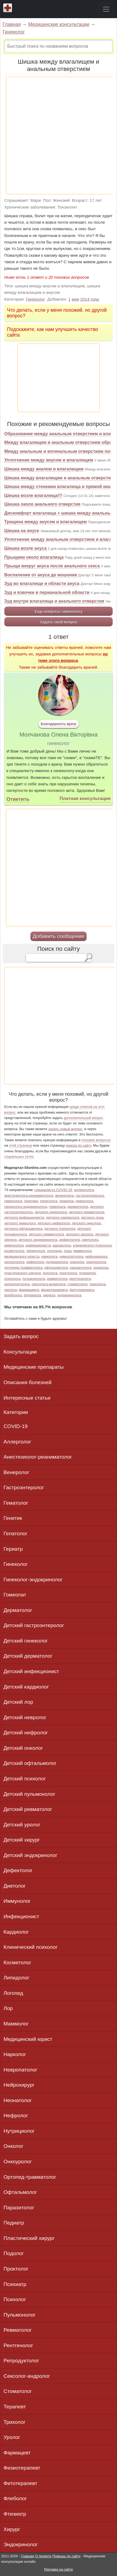 This screenshot has width=117, height=2576. I want to click on Благодарность врачу, so click(58, 724).